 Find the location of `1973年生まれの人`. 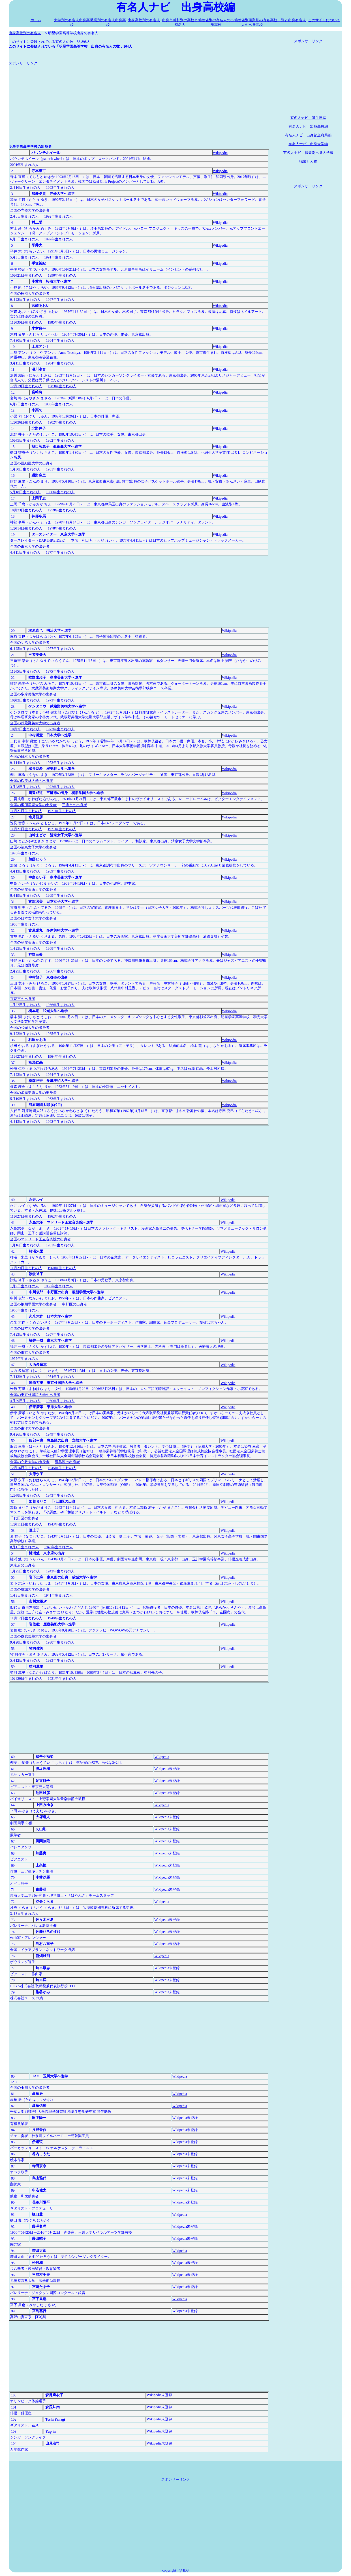

1973年生まれの人 is located at coordinates (60, 700).